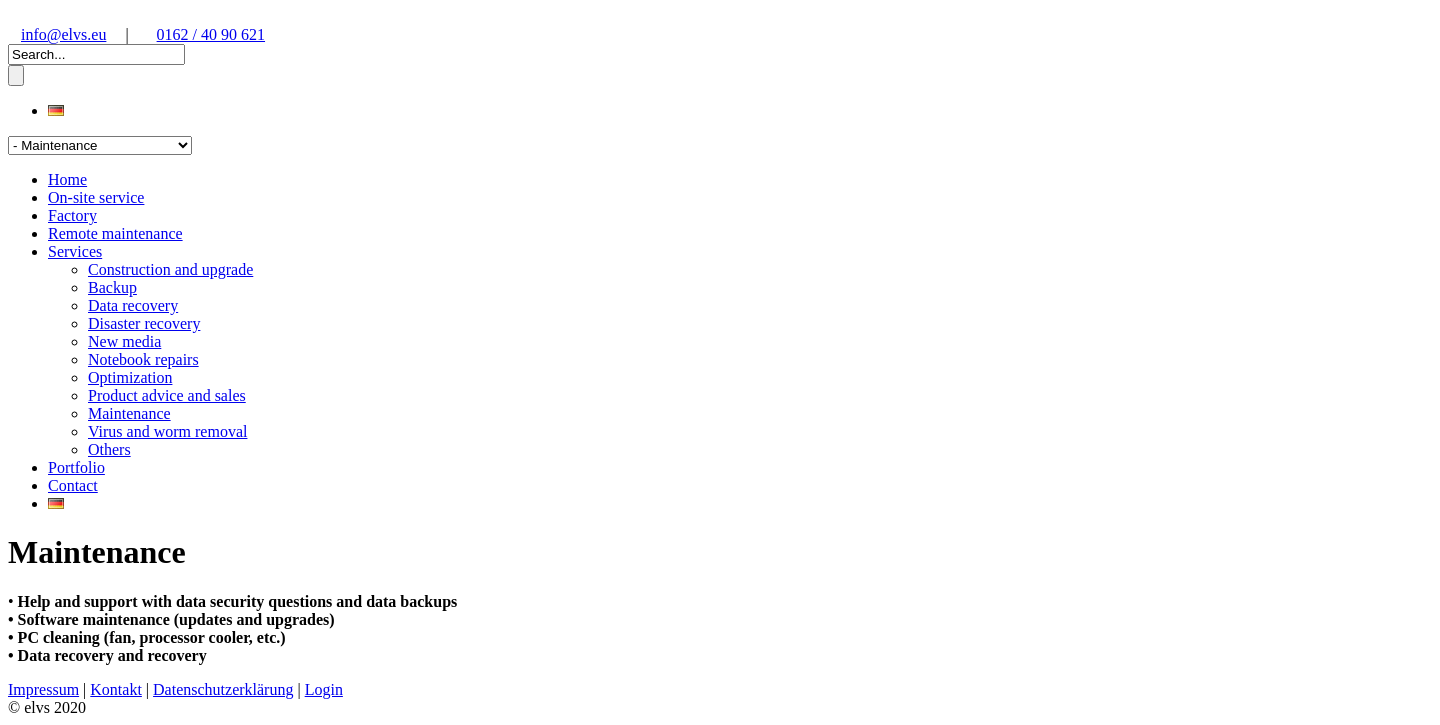 This screenshot has width=1440, height=725. I want to click on Kontakt, so click(116, 689).